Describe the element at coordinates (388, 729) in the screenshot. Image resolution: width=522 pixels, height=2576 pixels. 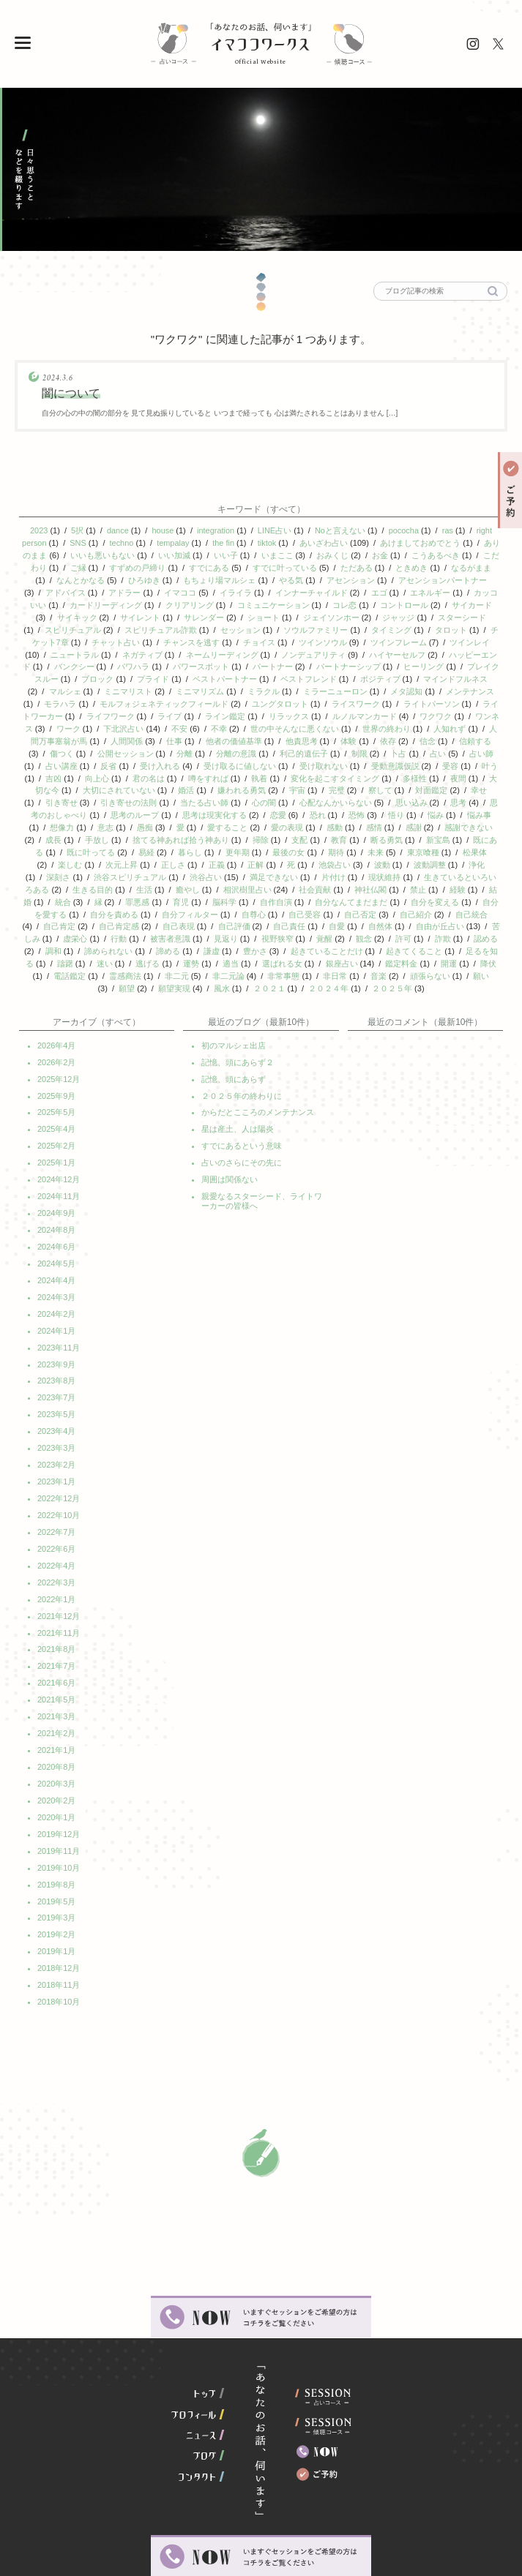
I see `依存` at that location.